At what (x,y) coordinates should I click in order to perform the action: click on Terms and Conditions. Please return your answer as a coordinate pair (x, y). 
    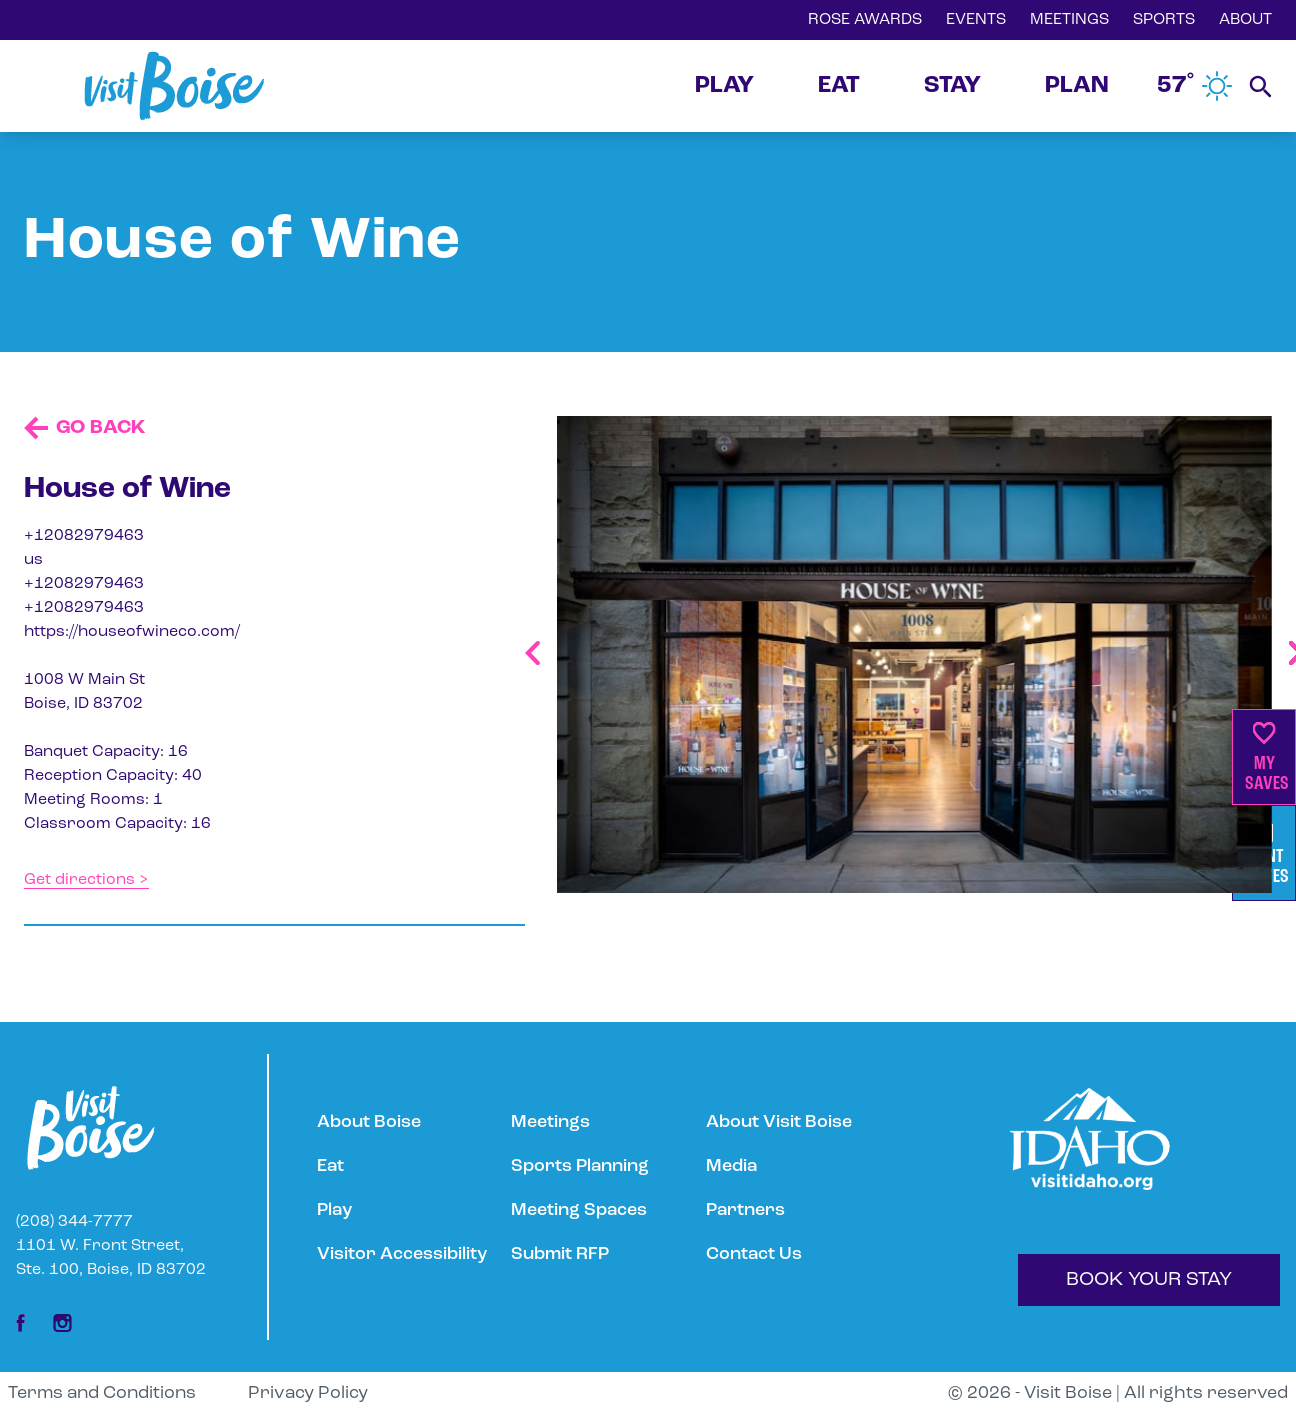
    Looking at the image, I should click on (102, 1393).